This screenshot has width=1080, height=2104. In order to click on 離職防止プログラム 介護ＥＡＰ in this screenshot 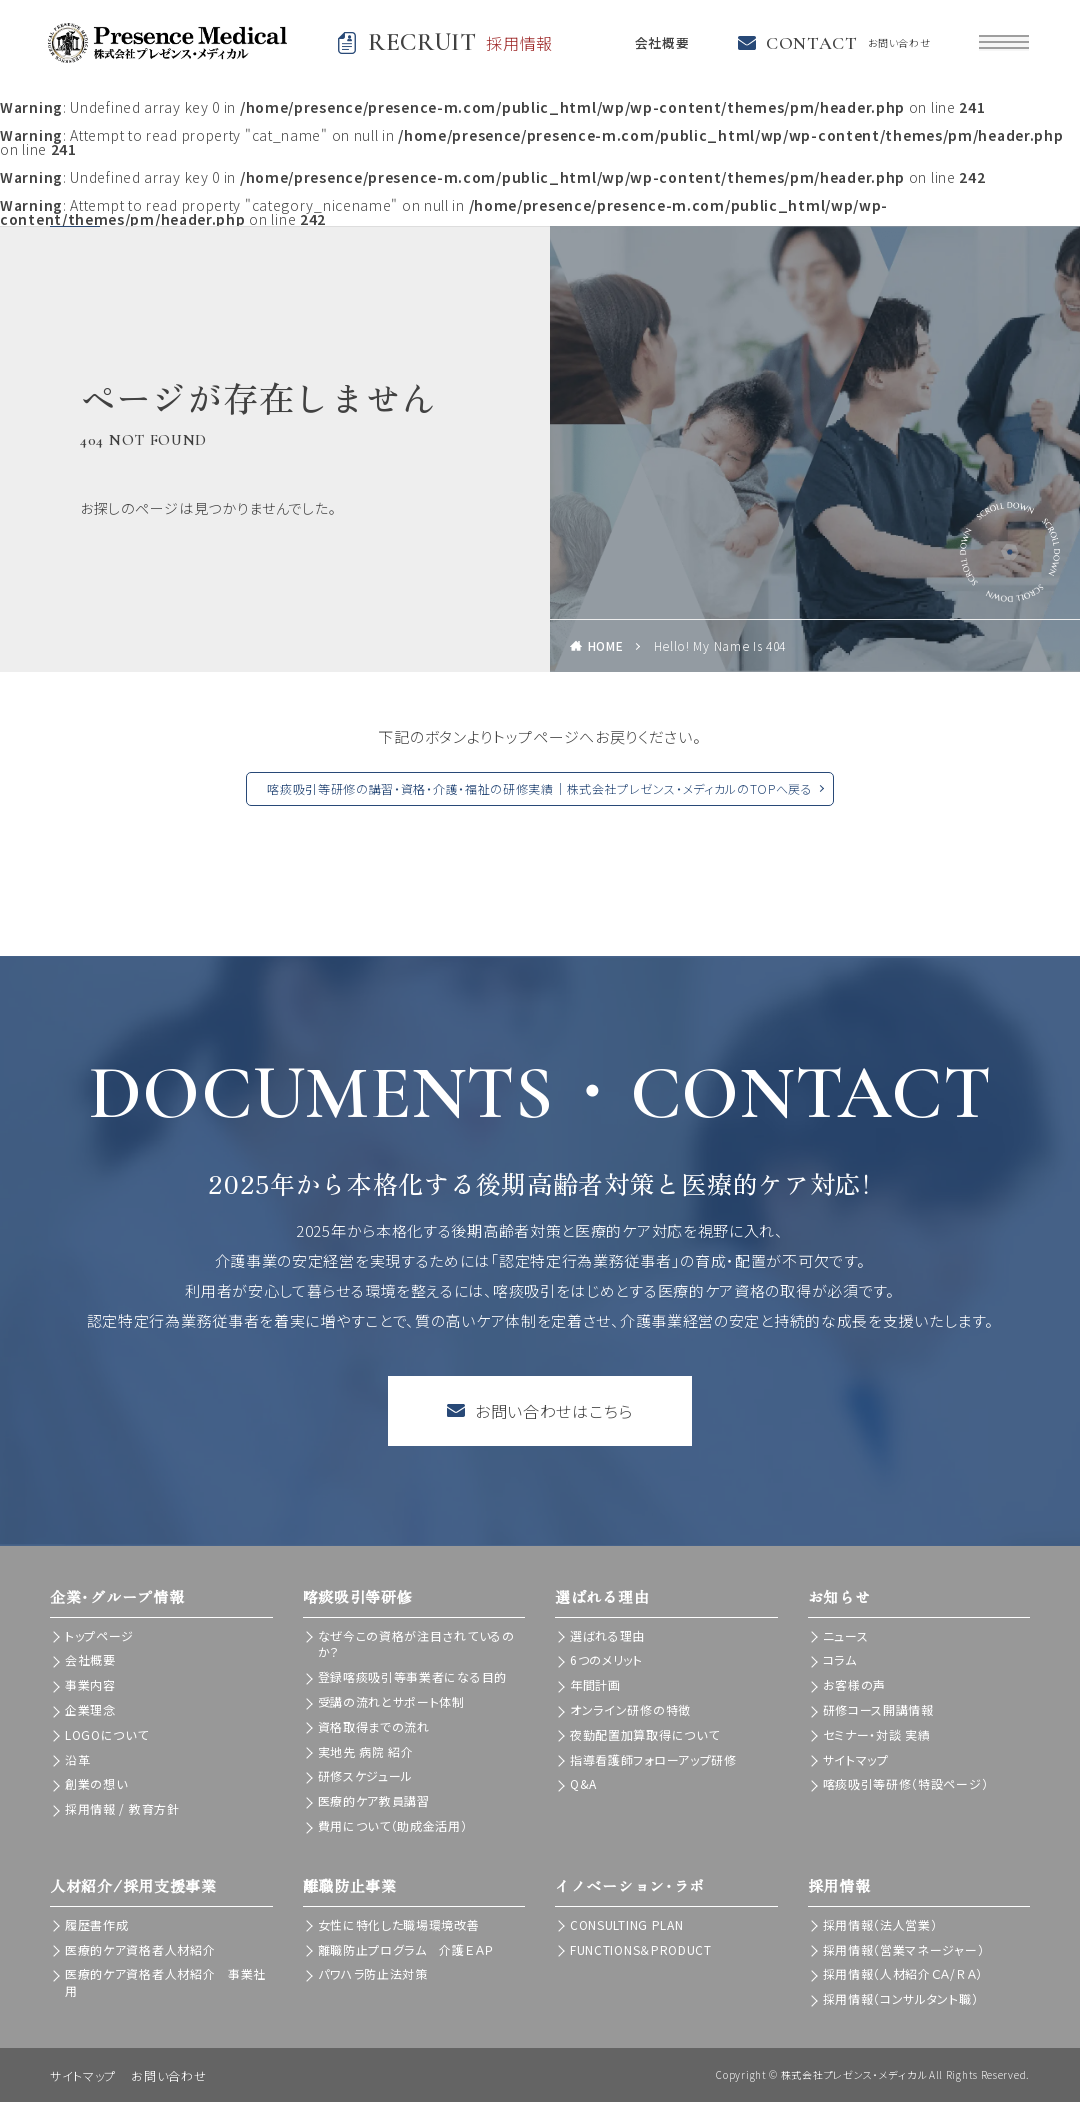, I will do `click(406, 1950)`.